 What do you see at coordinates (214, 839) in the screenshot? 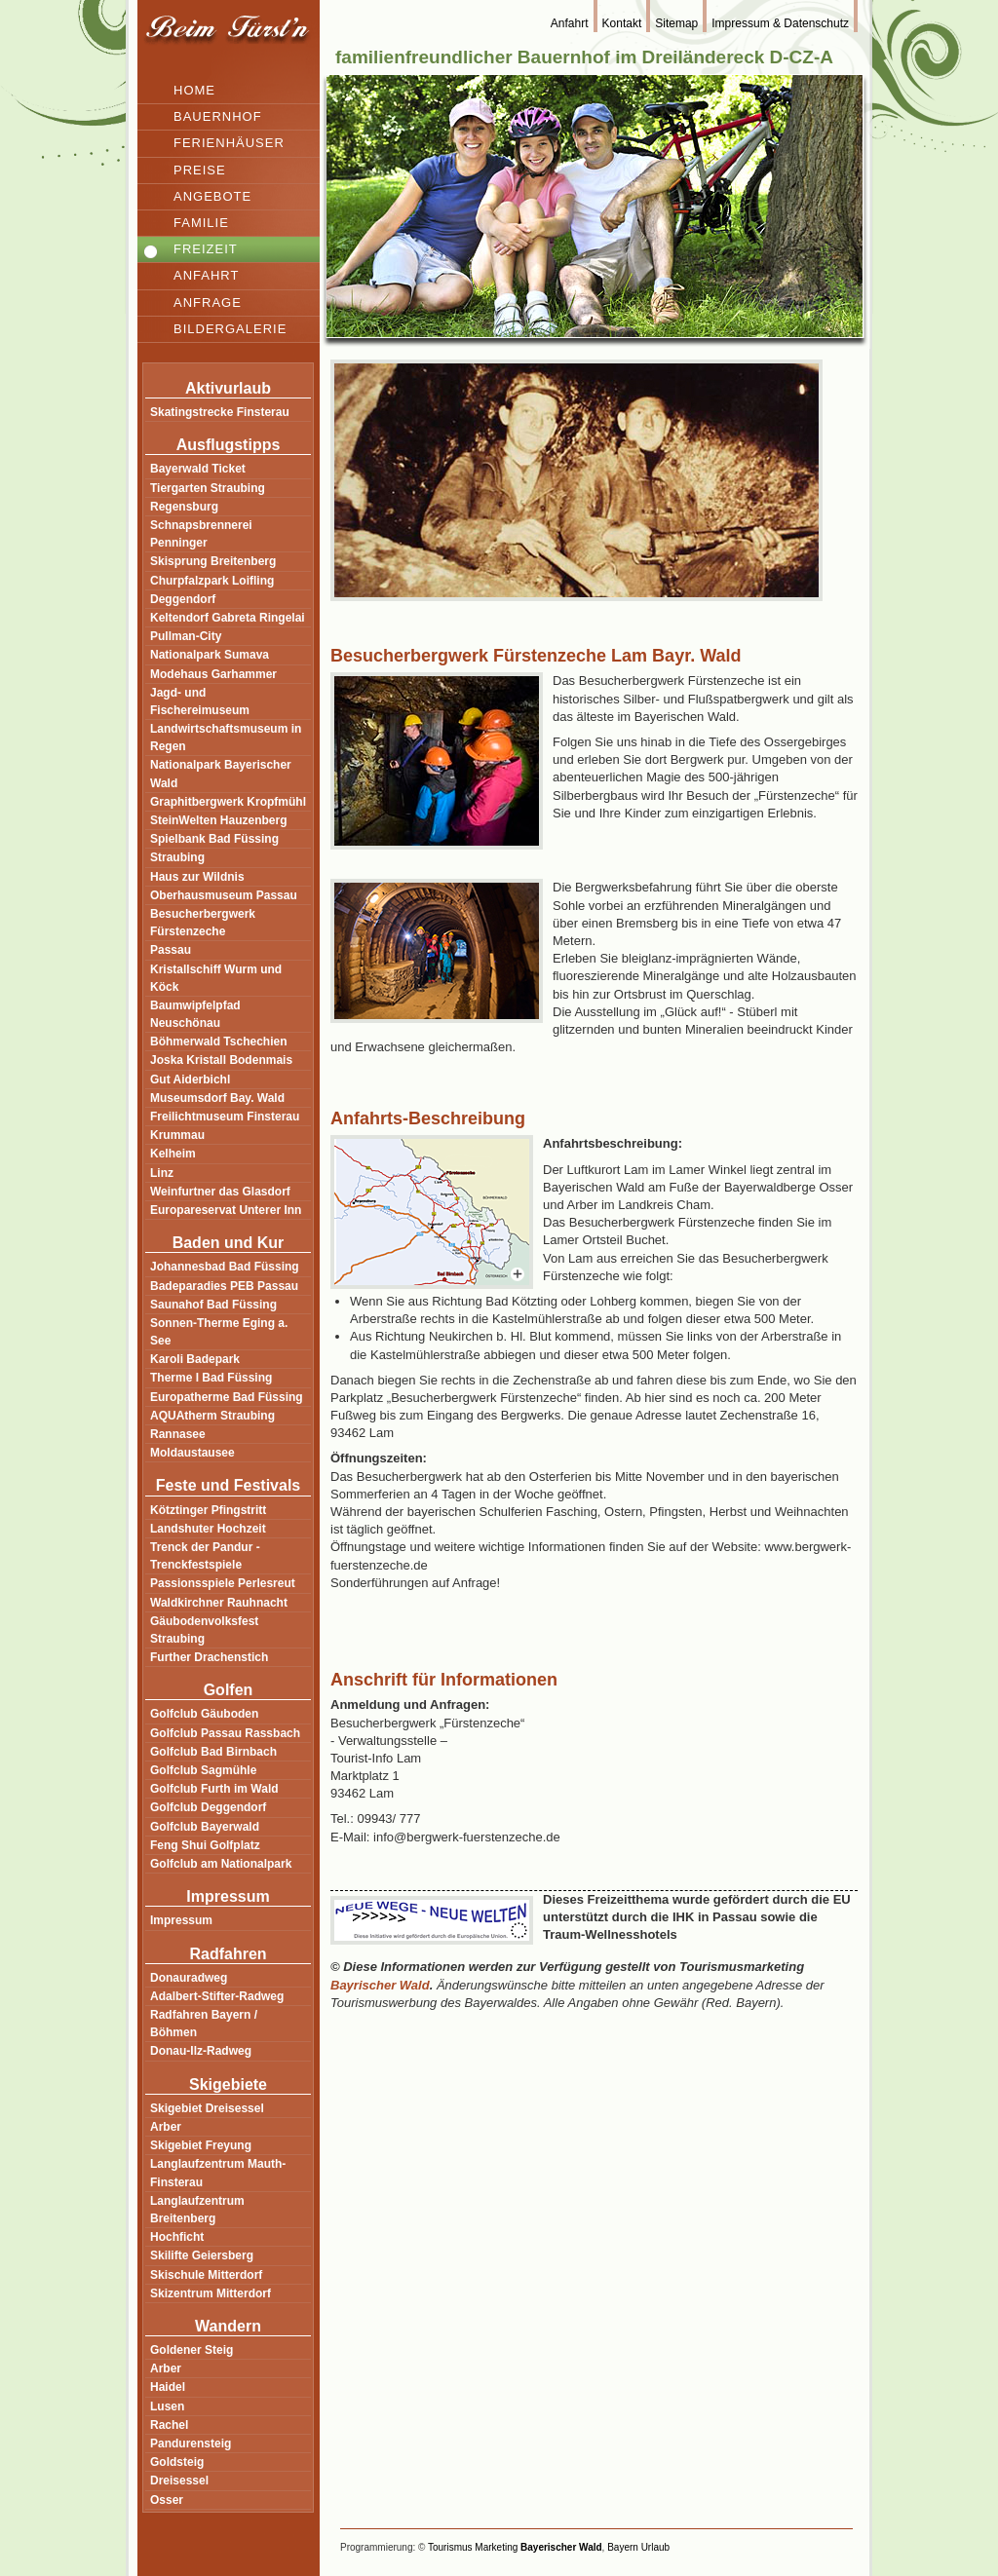
I see `Spielbank Bad Füssing` at bounding box center [214, 839].